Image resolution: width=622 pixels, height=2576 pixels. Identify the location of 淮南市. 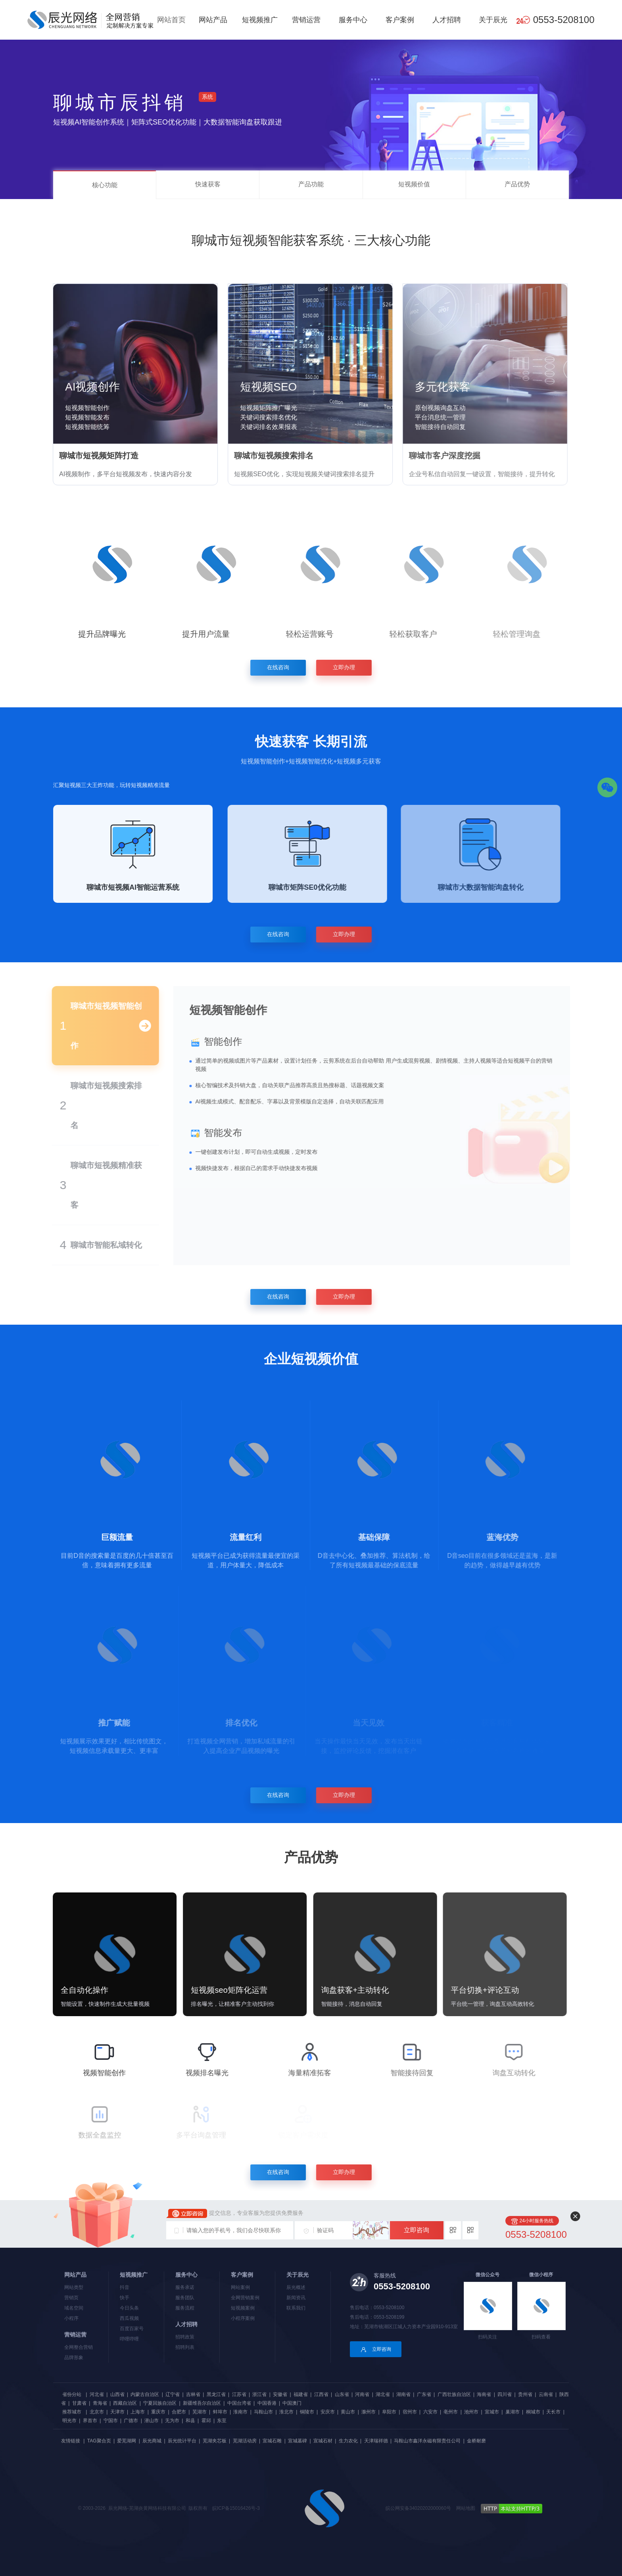
(240, 2412).